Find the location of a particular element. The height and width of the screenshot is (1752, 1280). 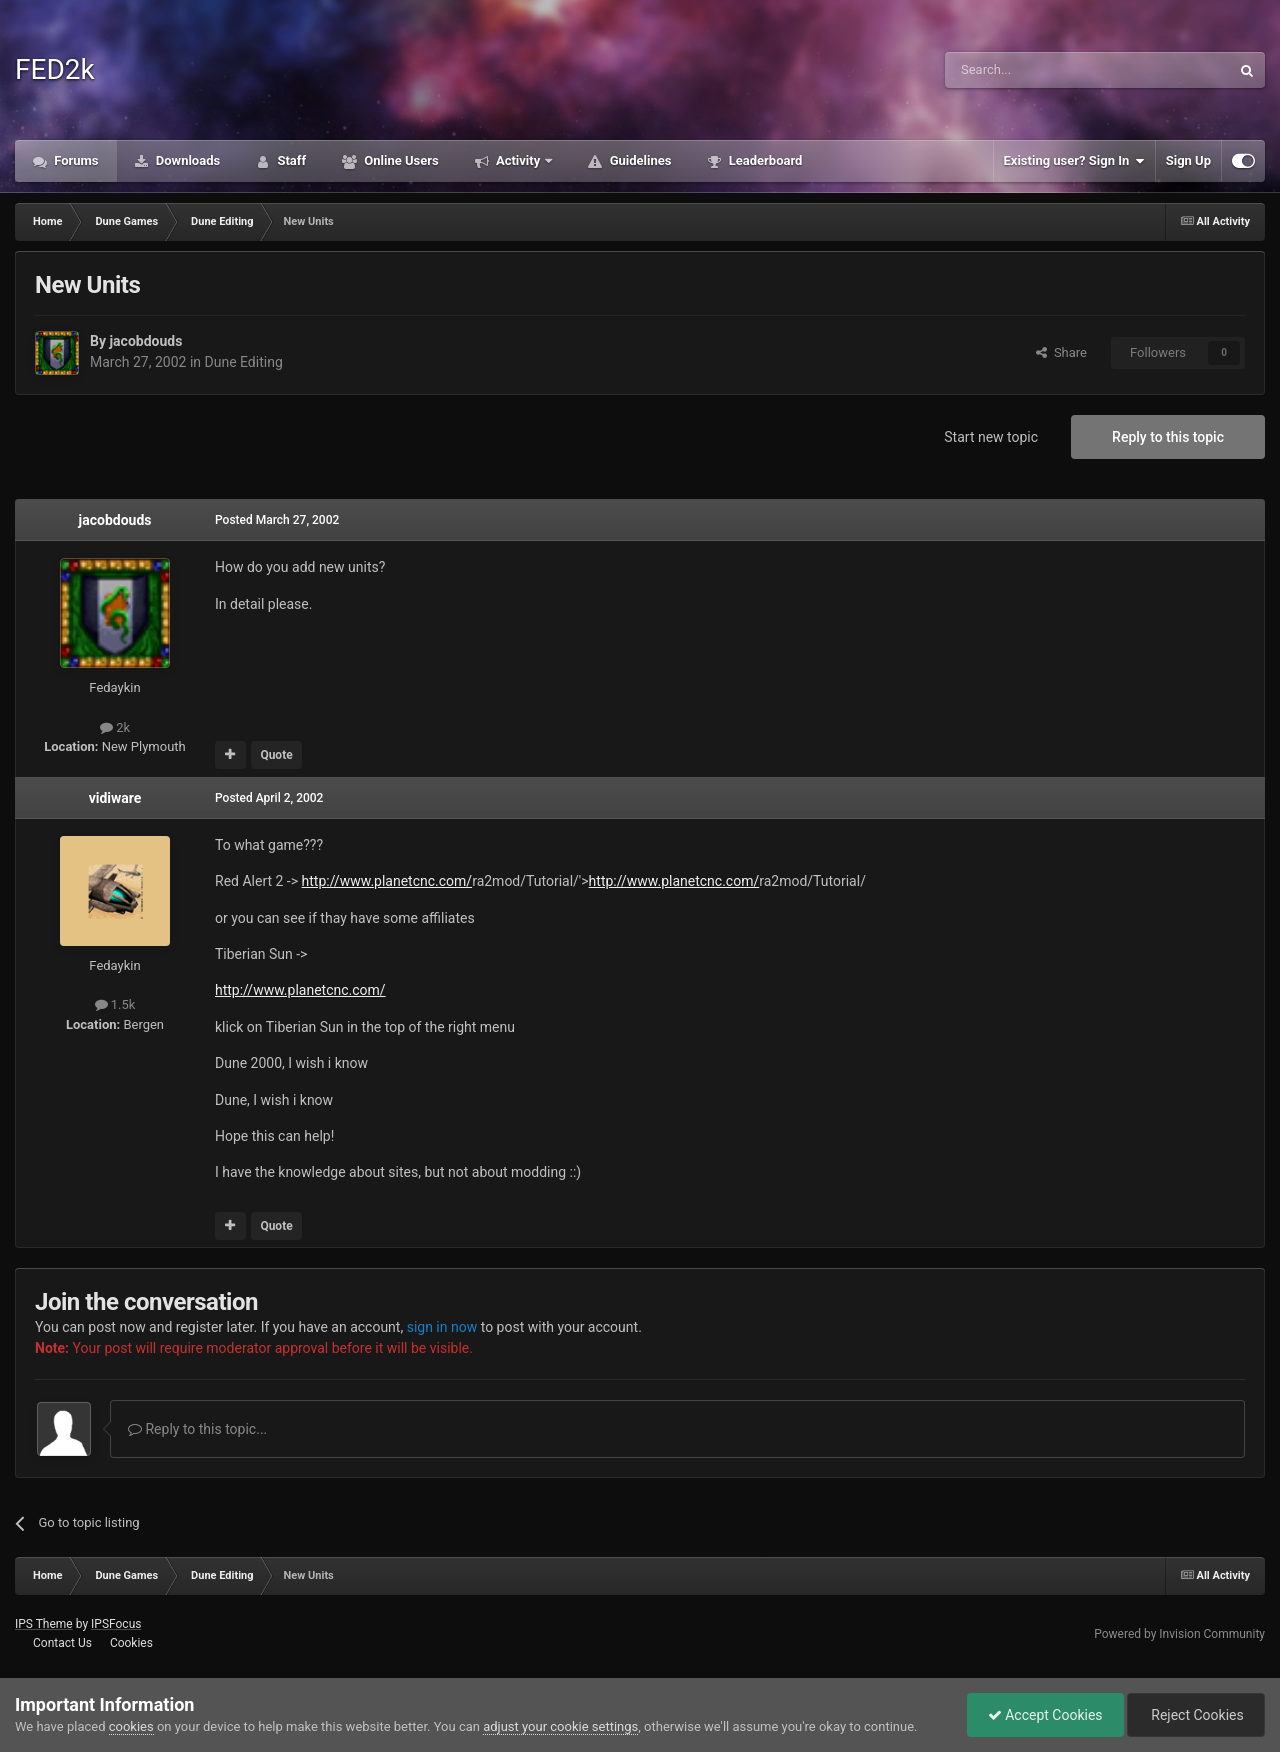

Staff is located at coordinates (290, 160).